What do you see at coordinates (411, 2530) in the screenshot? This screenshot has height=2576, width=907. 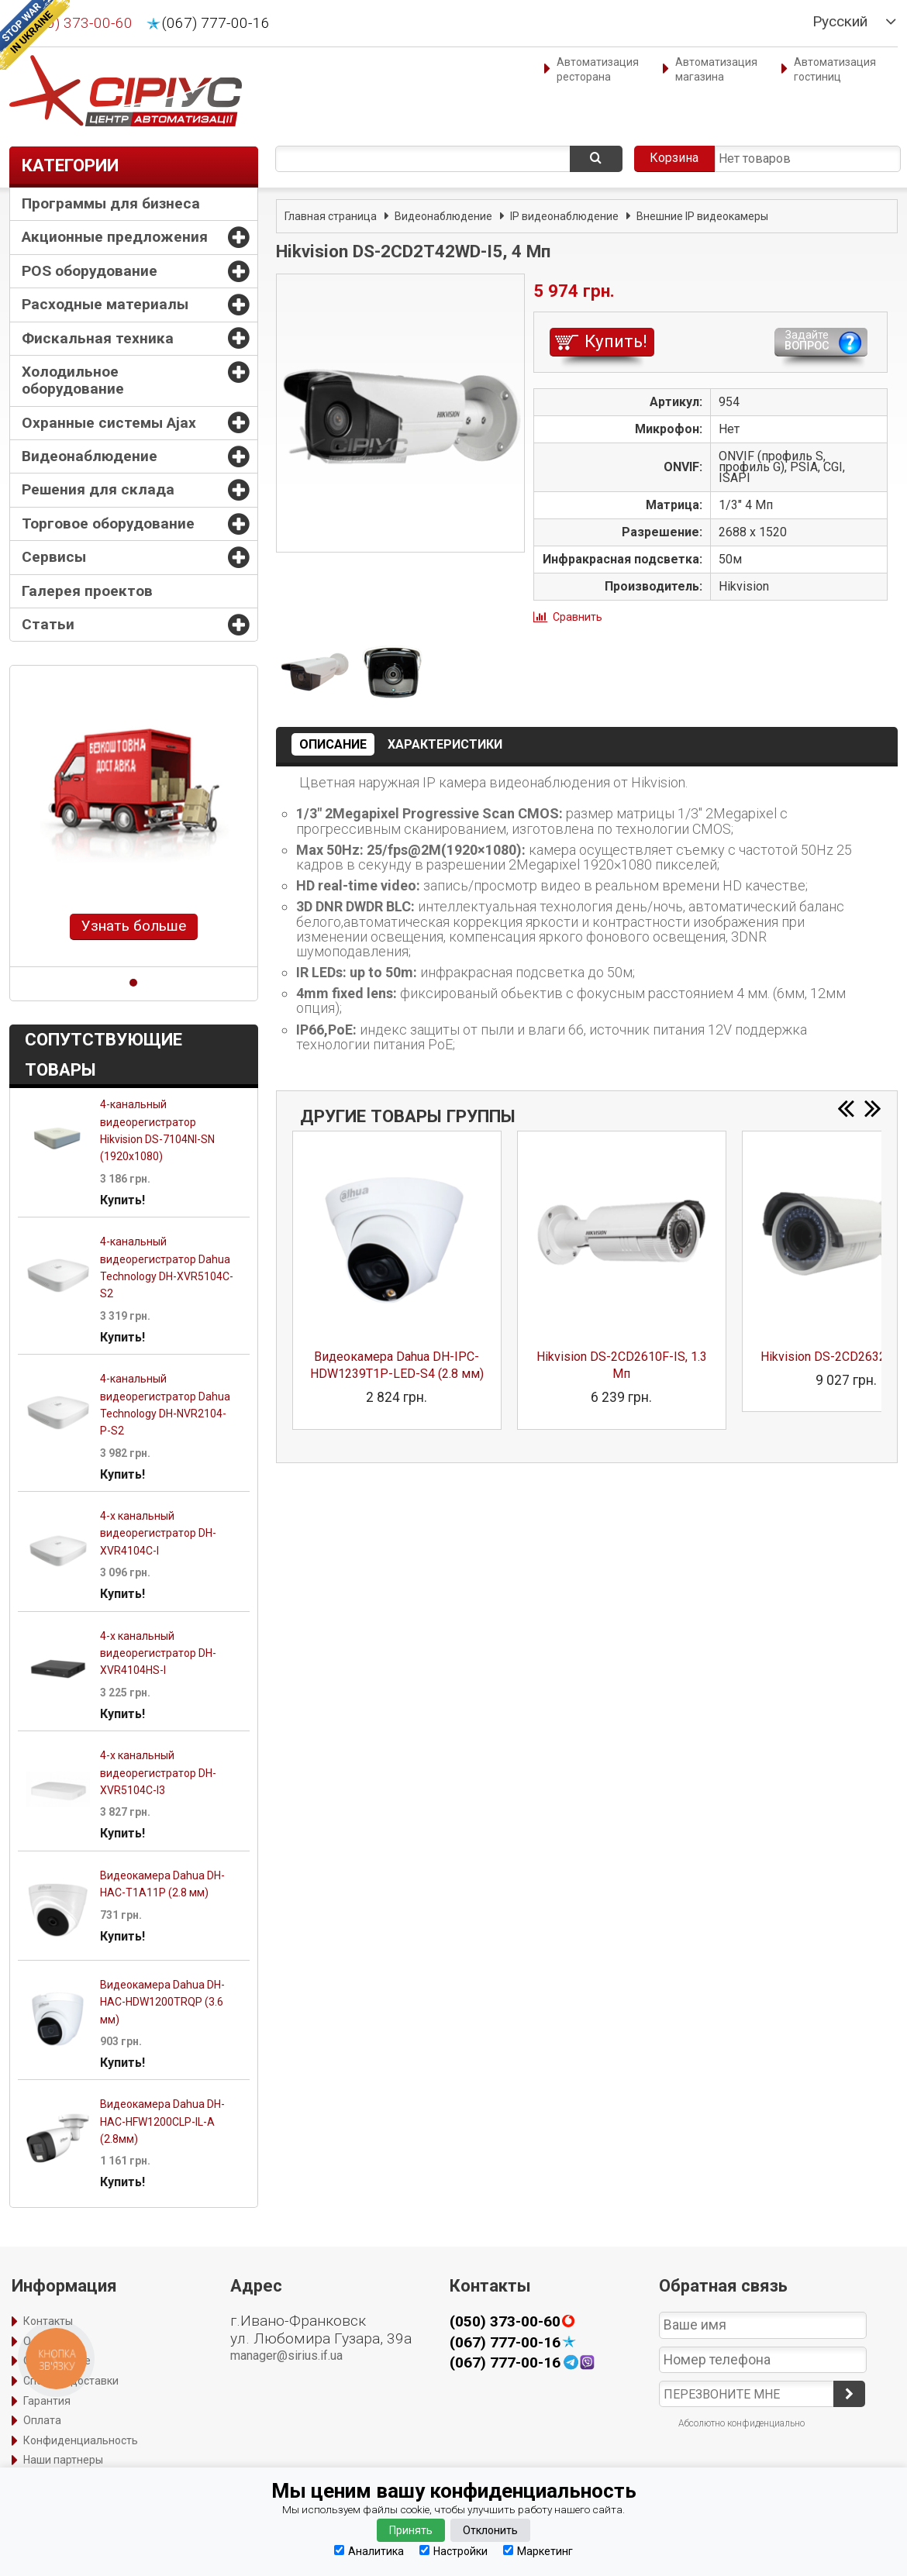 I see `Принять` at bounding box center [411, 2530].